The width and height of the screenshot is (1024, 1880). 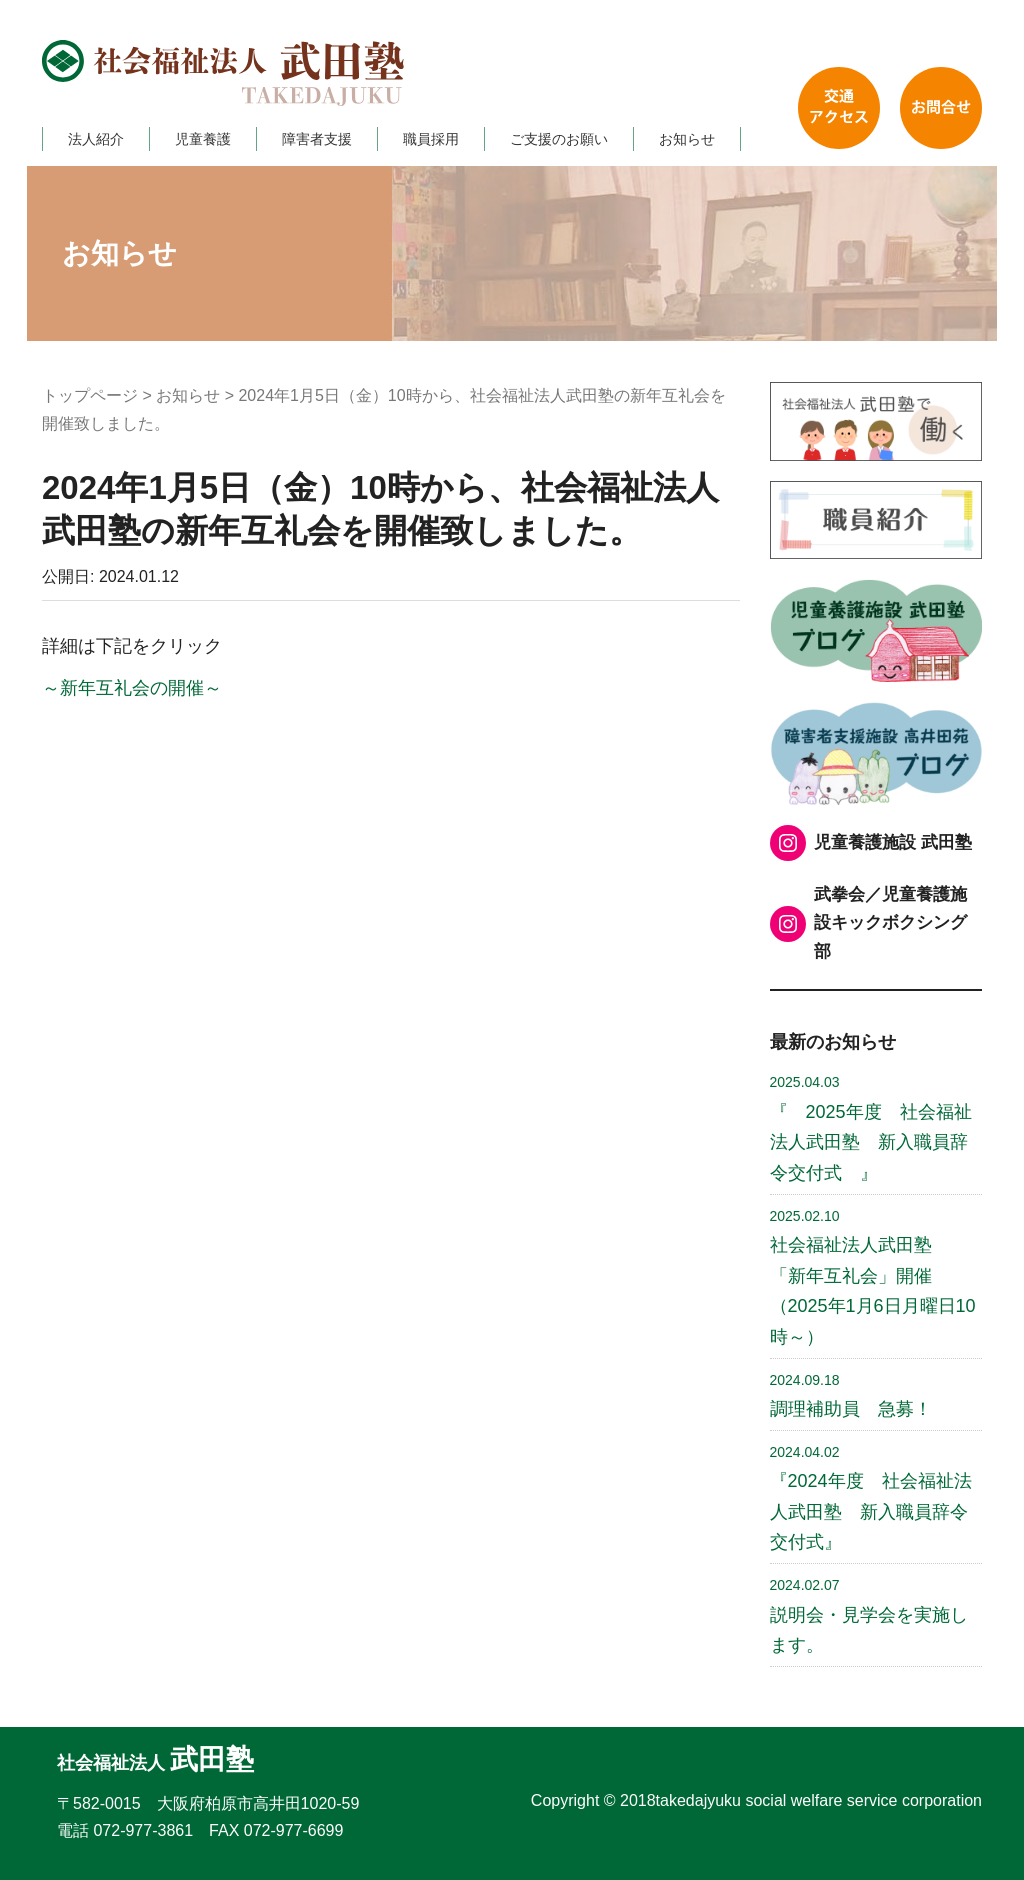 I want to click on 障害者支援, so click(x=317, y=139).